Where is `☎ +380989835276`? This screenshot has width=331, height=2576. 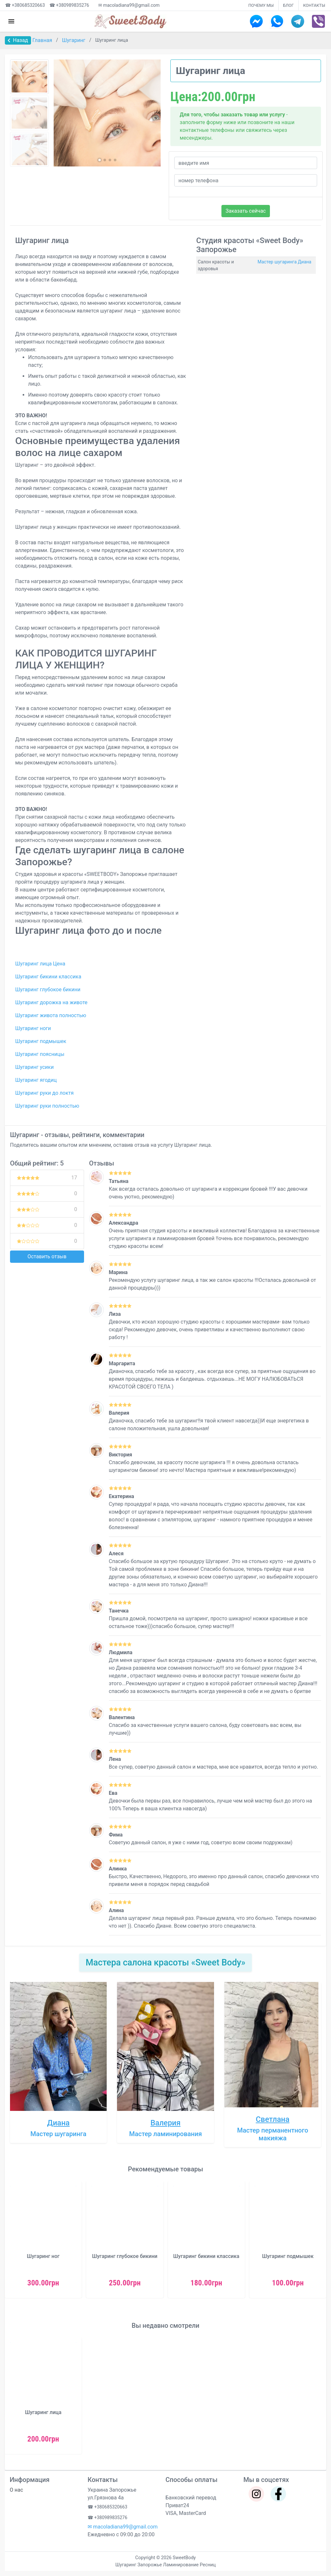
☎ +380989835276 is located at coordinates (69, 5).